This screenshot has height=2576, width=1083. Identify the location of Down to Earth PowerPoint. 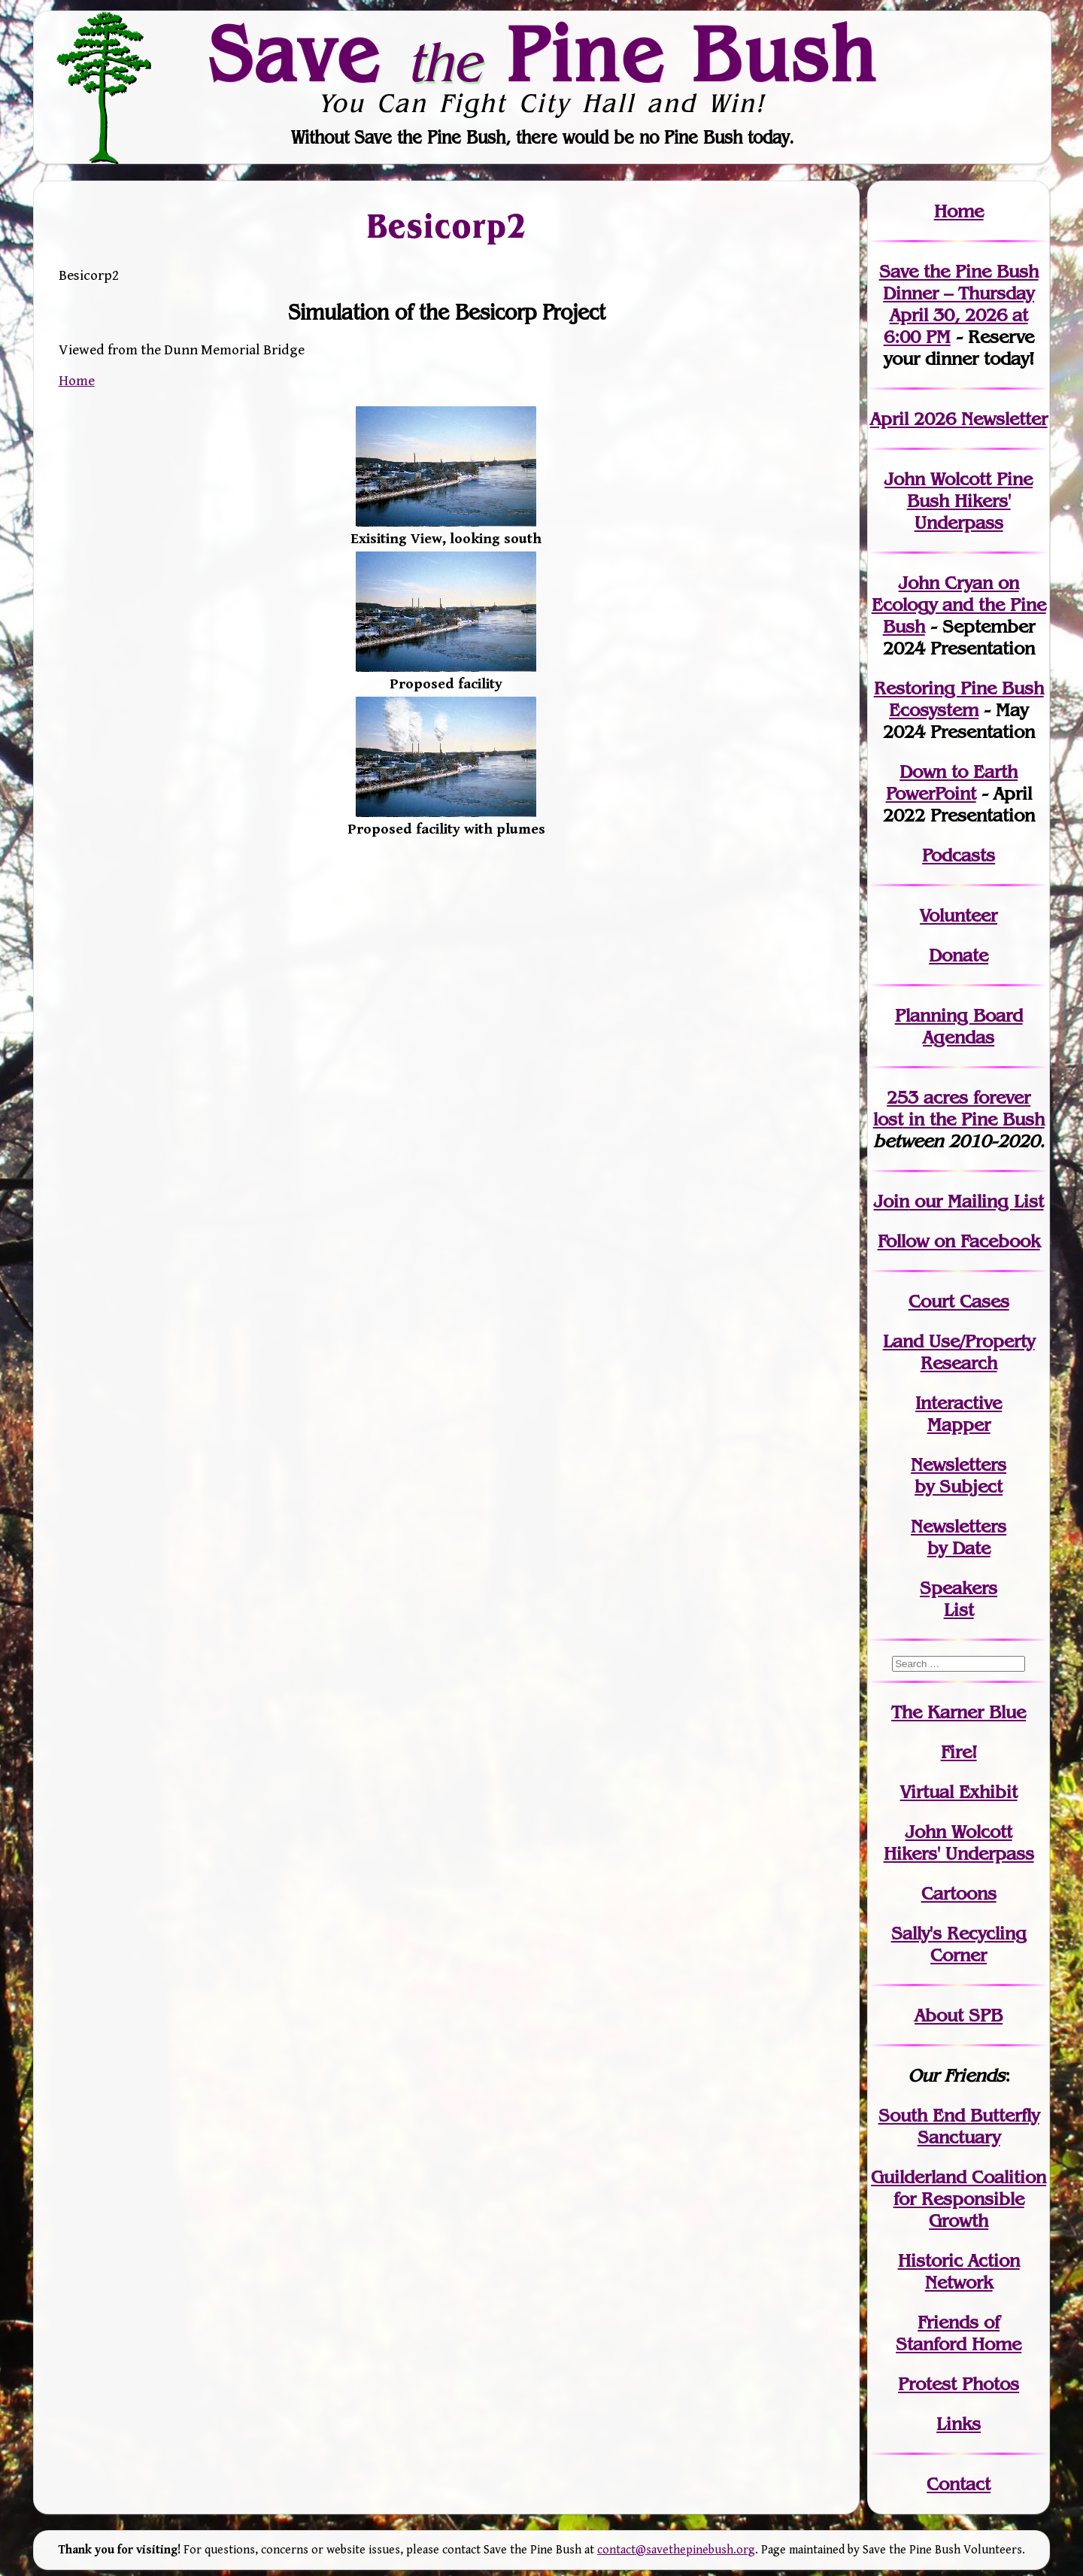
(952, 782).